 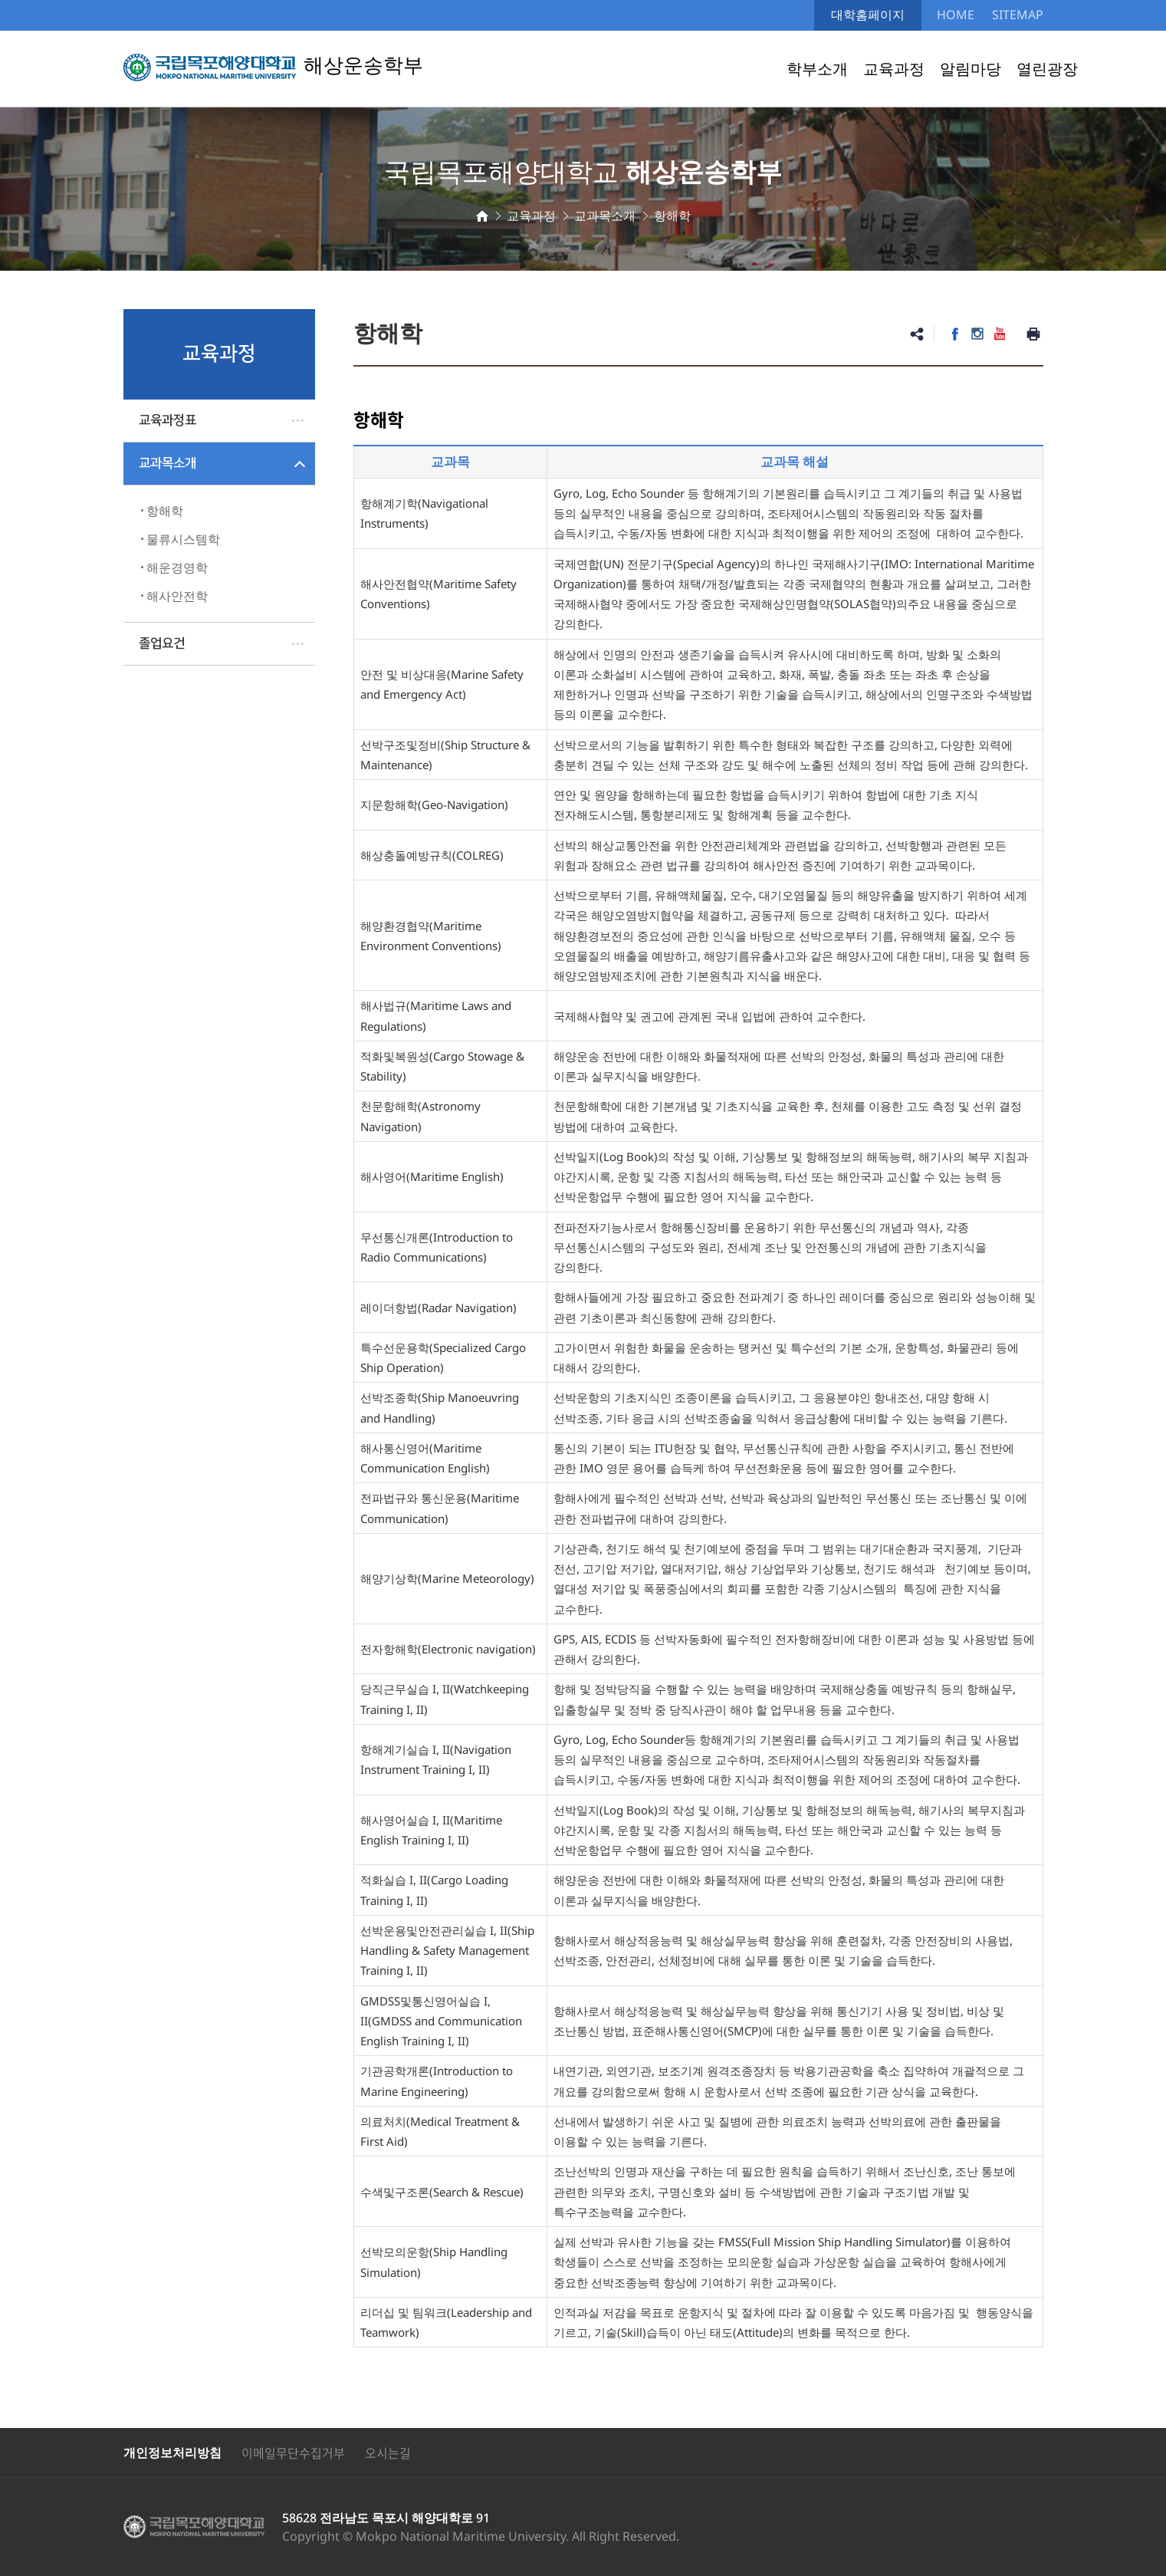 What do you see at coordinates (162, 643) in the screenshot?
I see `졸업요건` at bounding box center [162, 643].